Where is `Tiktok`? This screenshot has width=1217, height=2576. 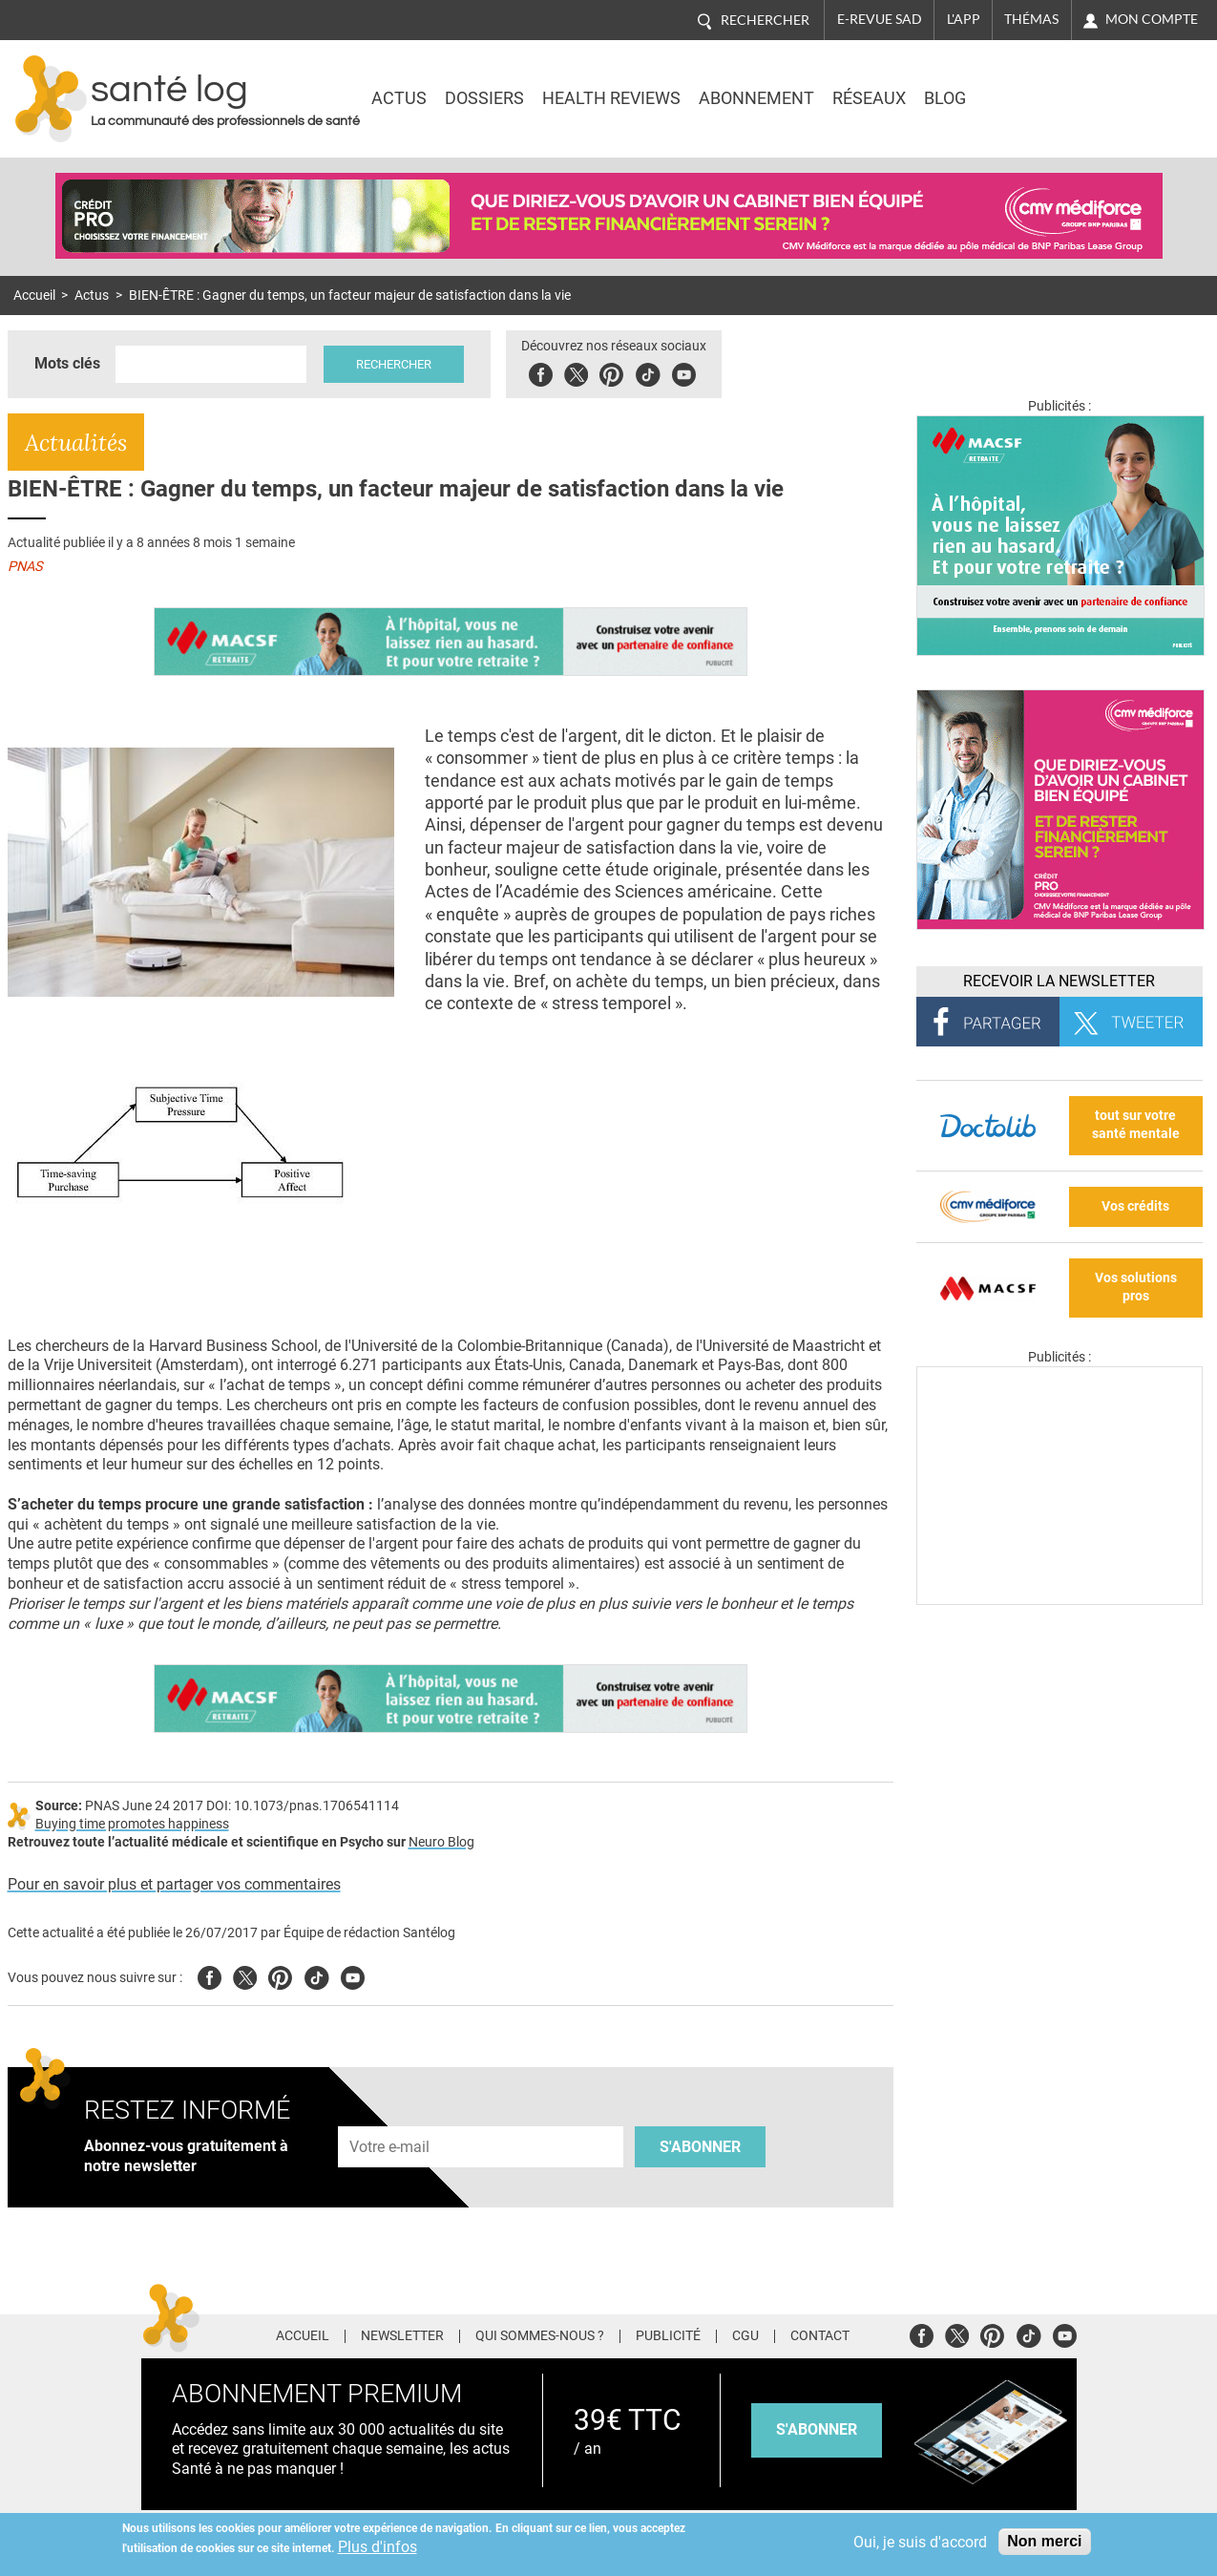 Tiktok is located at coordinates (648, 372).